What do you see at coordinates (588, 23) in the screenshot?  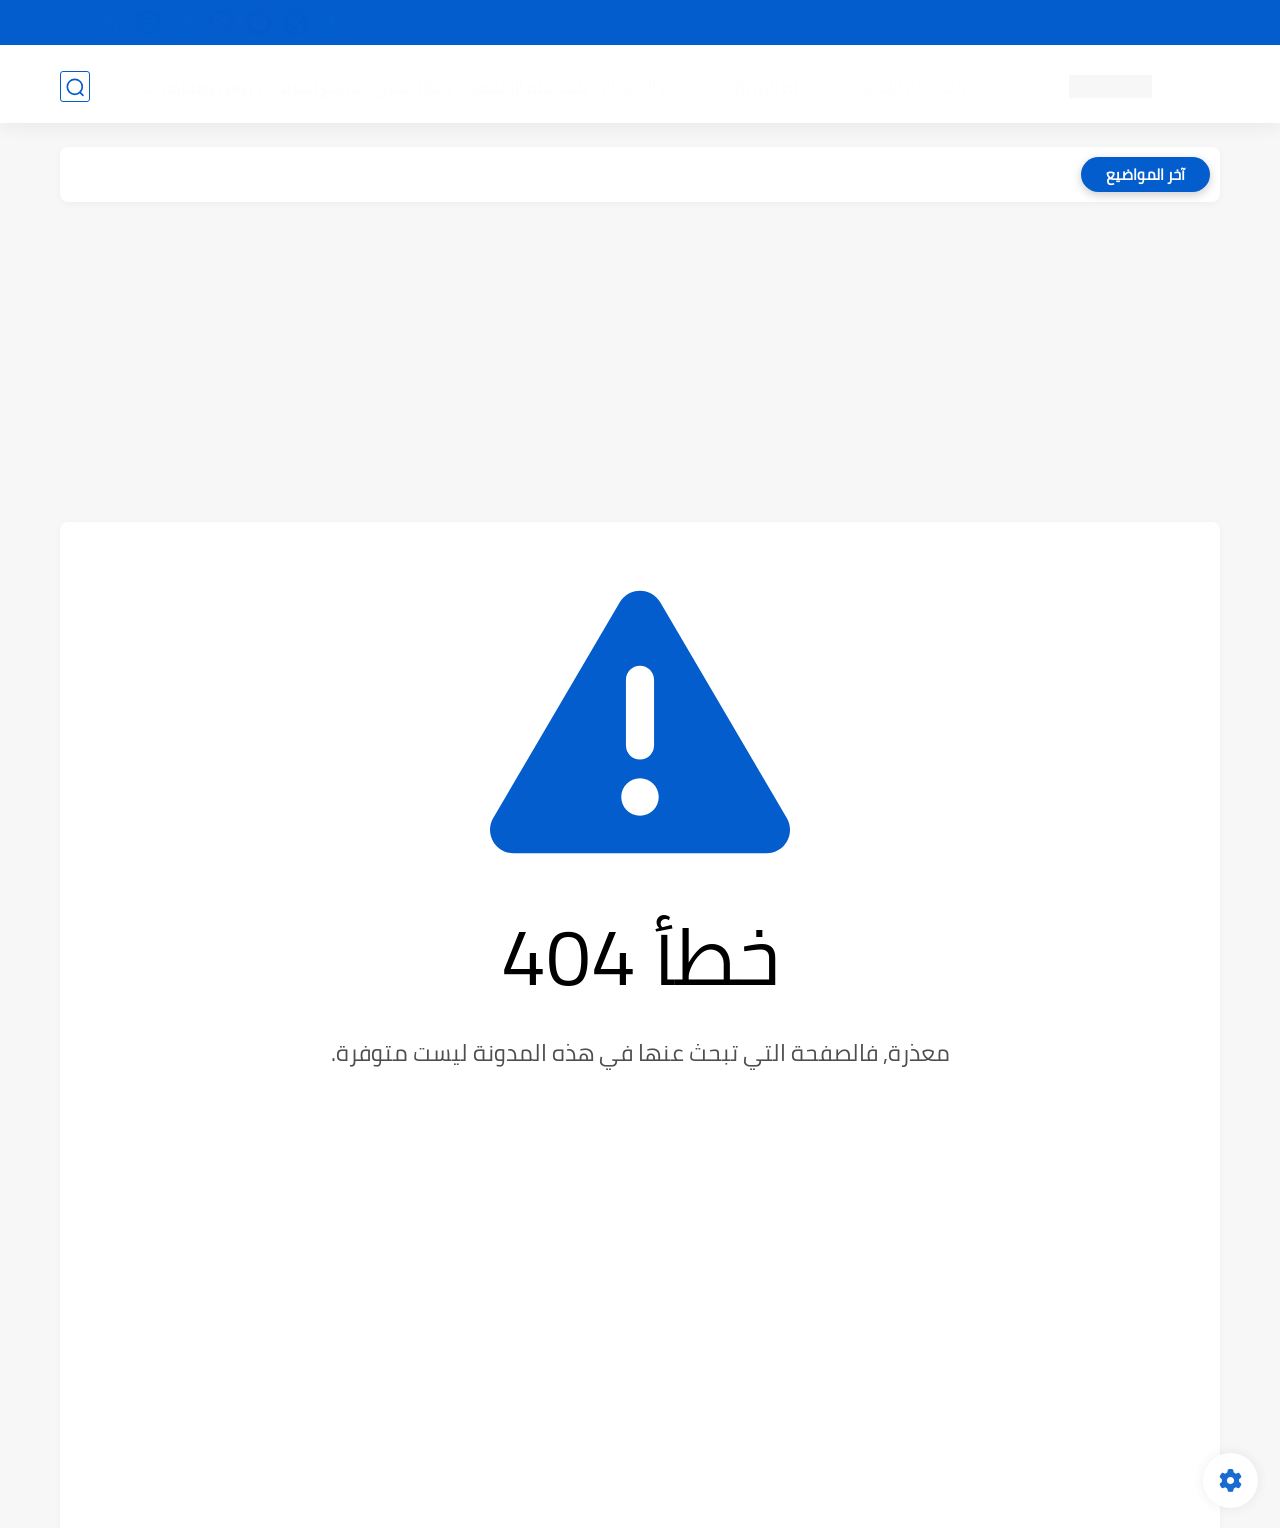 I see `copyright - حقوق الملكية` at bounding box center [588, 23].